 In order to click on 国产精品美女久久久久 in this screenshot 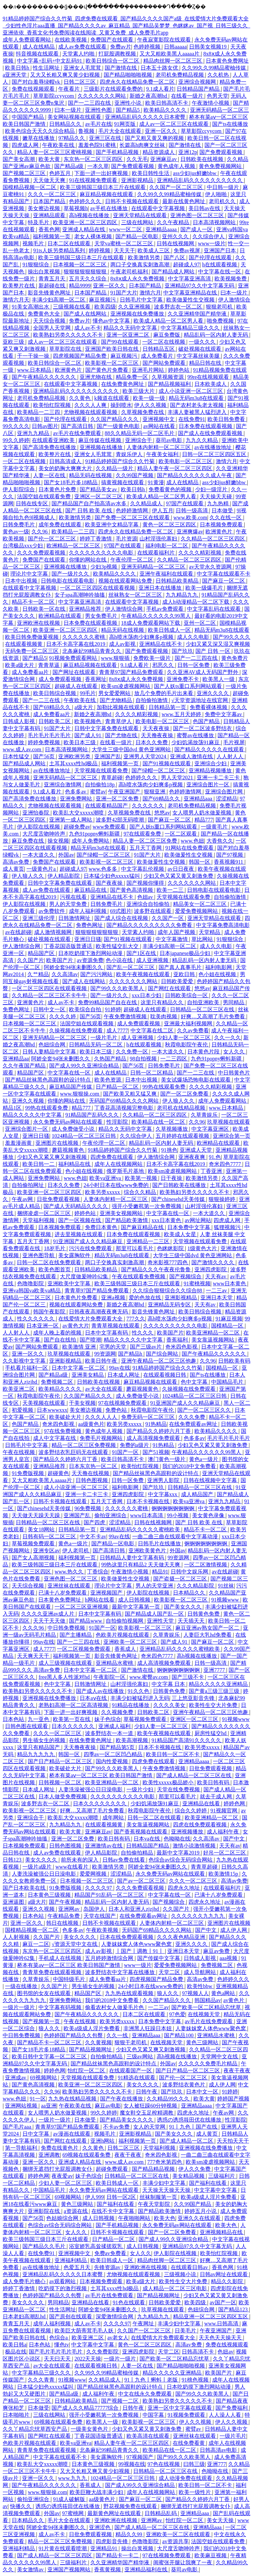, I will do `click(127, 2120)`.